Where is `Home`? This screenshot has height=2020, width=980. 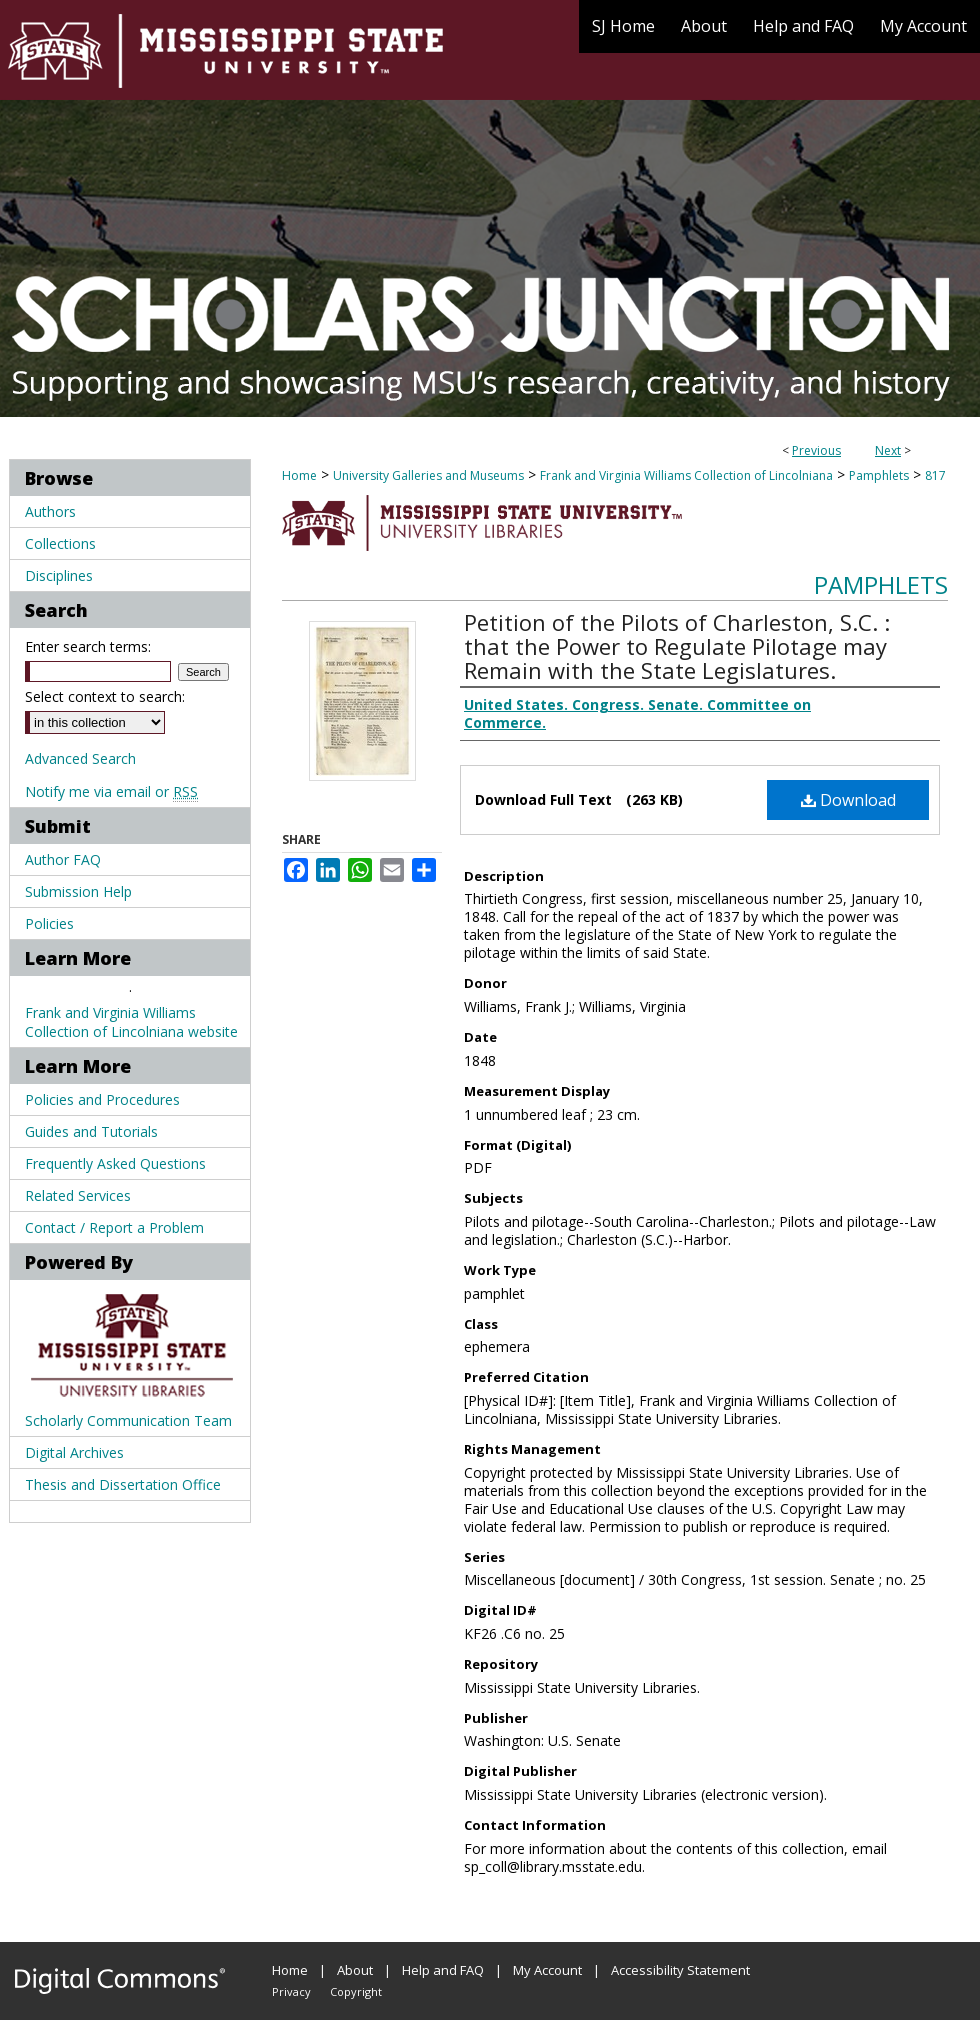 Home is located at coordinates (299, 475).